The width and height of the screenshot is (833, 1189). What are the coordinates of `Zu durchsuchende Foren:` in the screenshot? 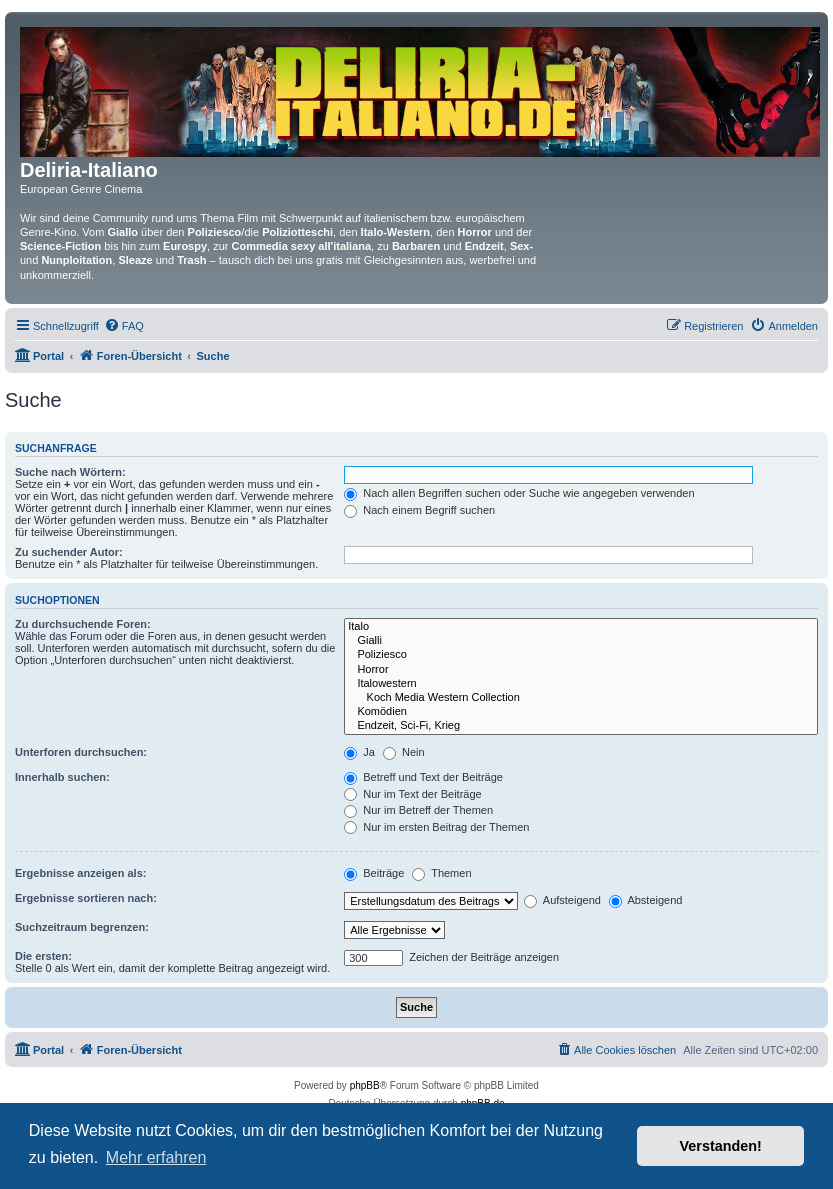 It's located at (83, 624).